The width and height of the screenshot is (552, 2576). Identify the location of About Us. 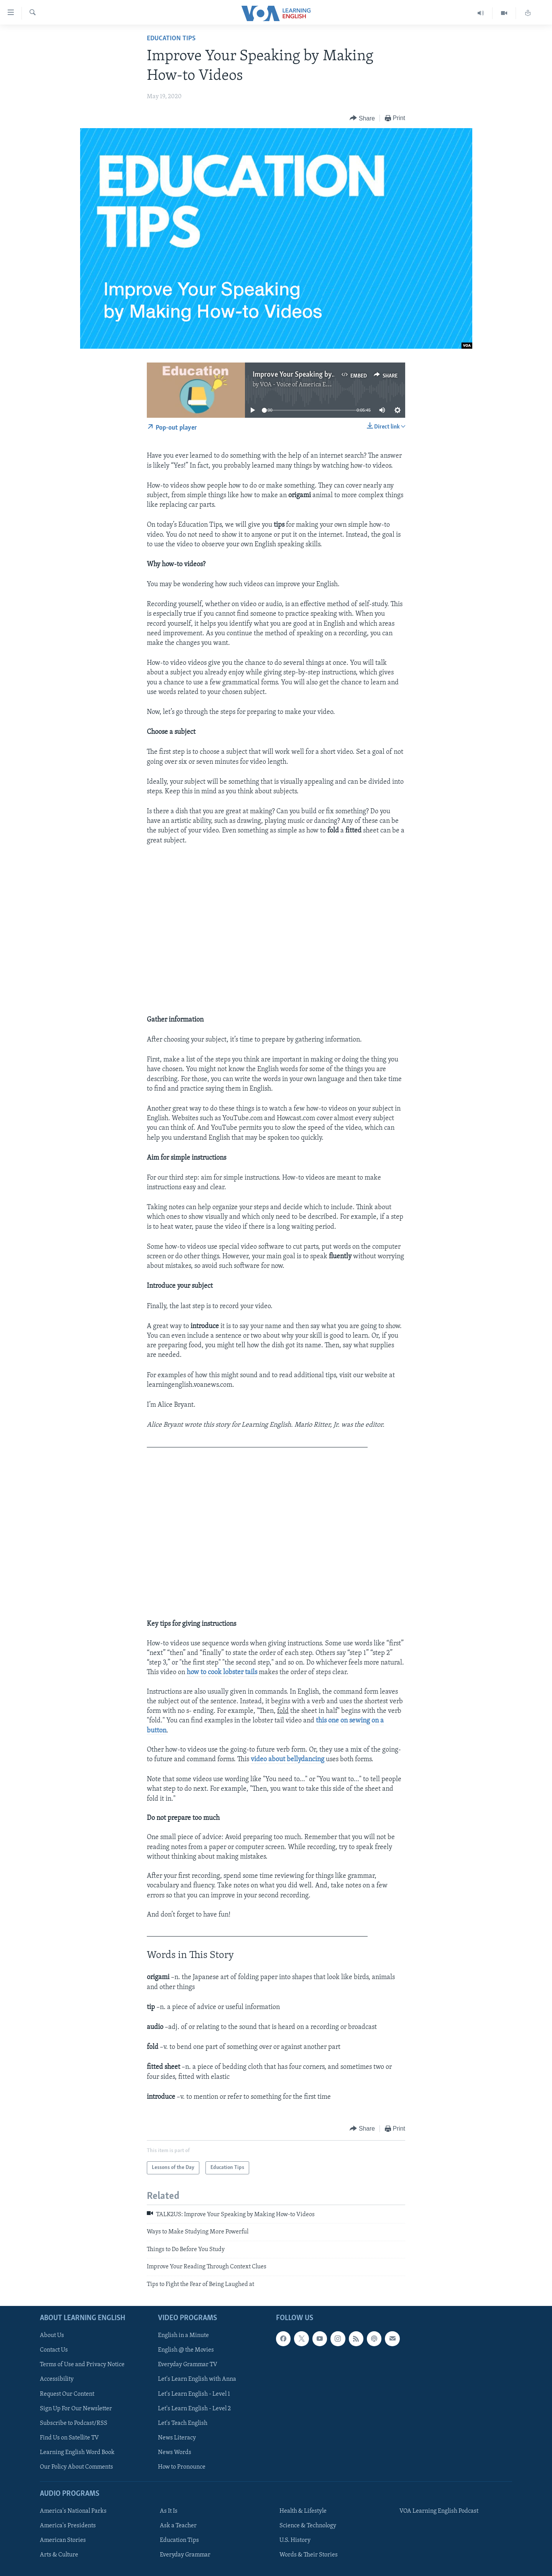
(52, 2335).